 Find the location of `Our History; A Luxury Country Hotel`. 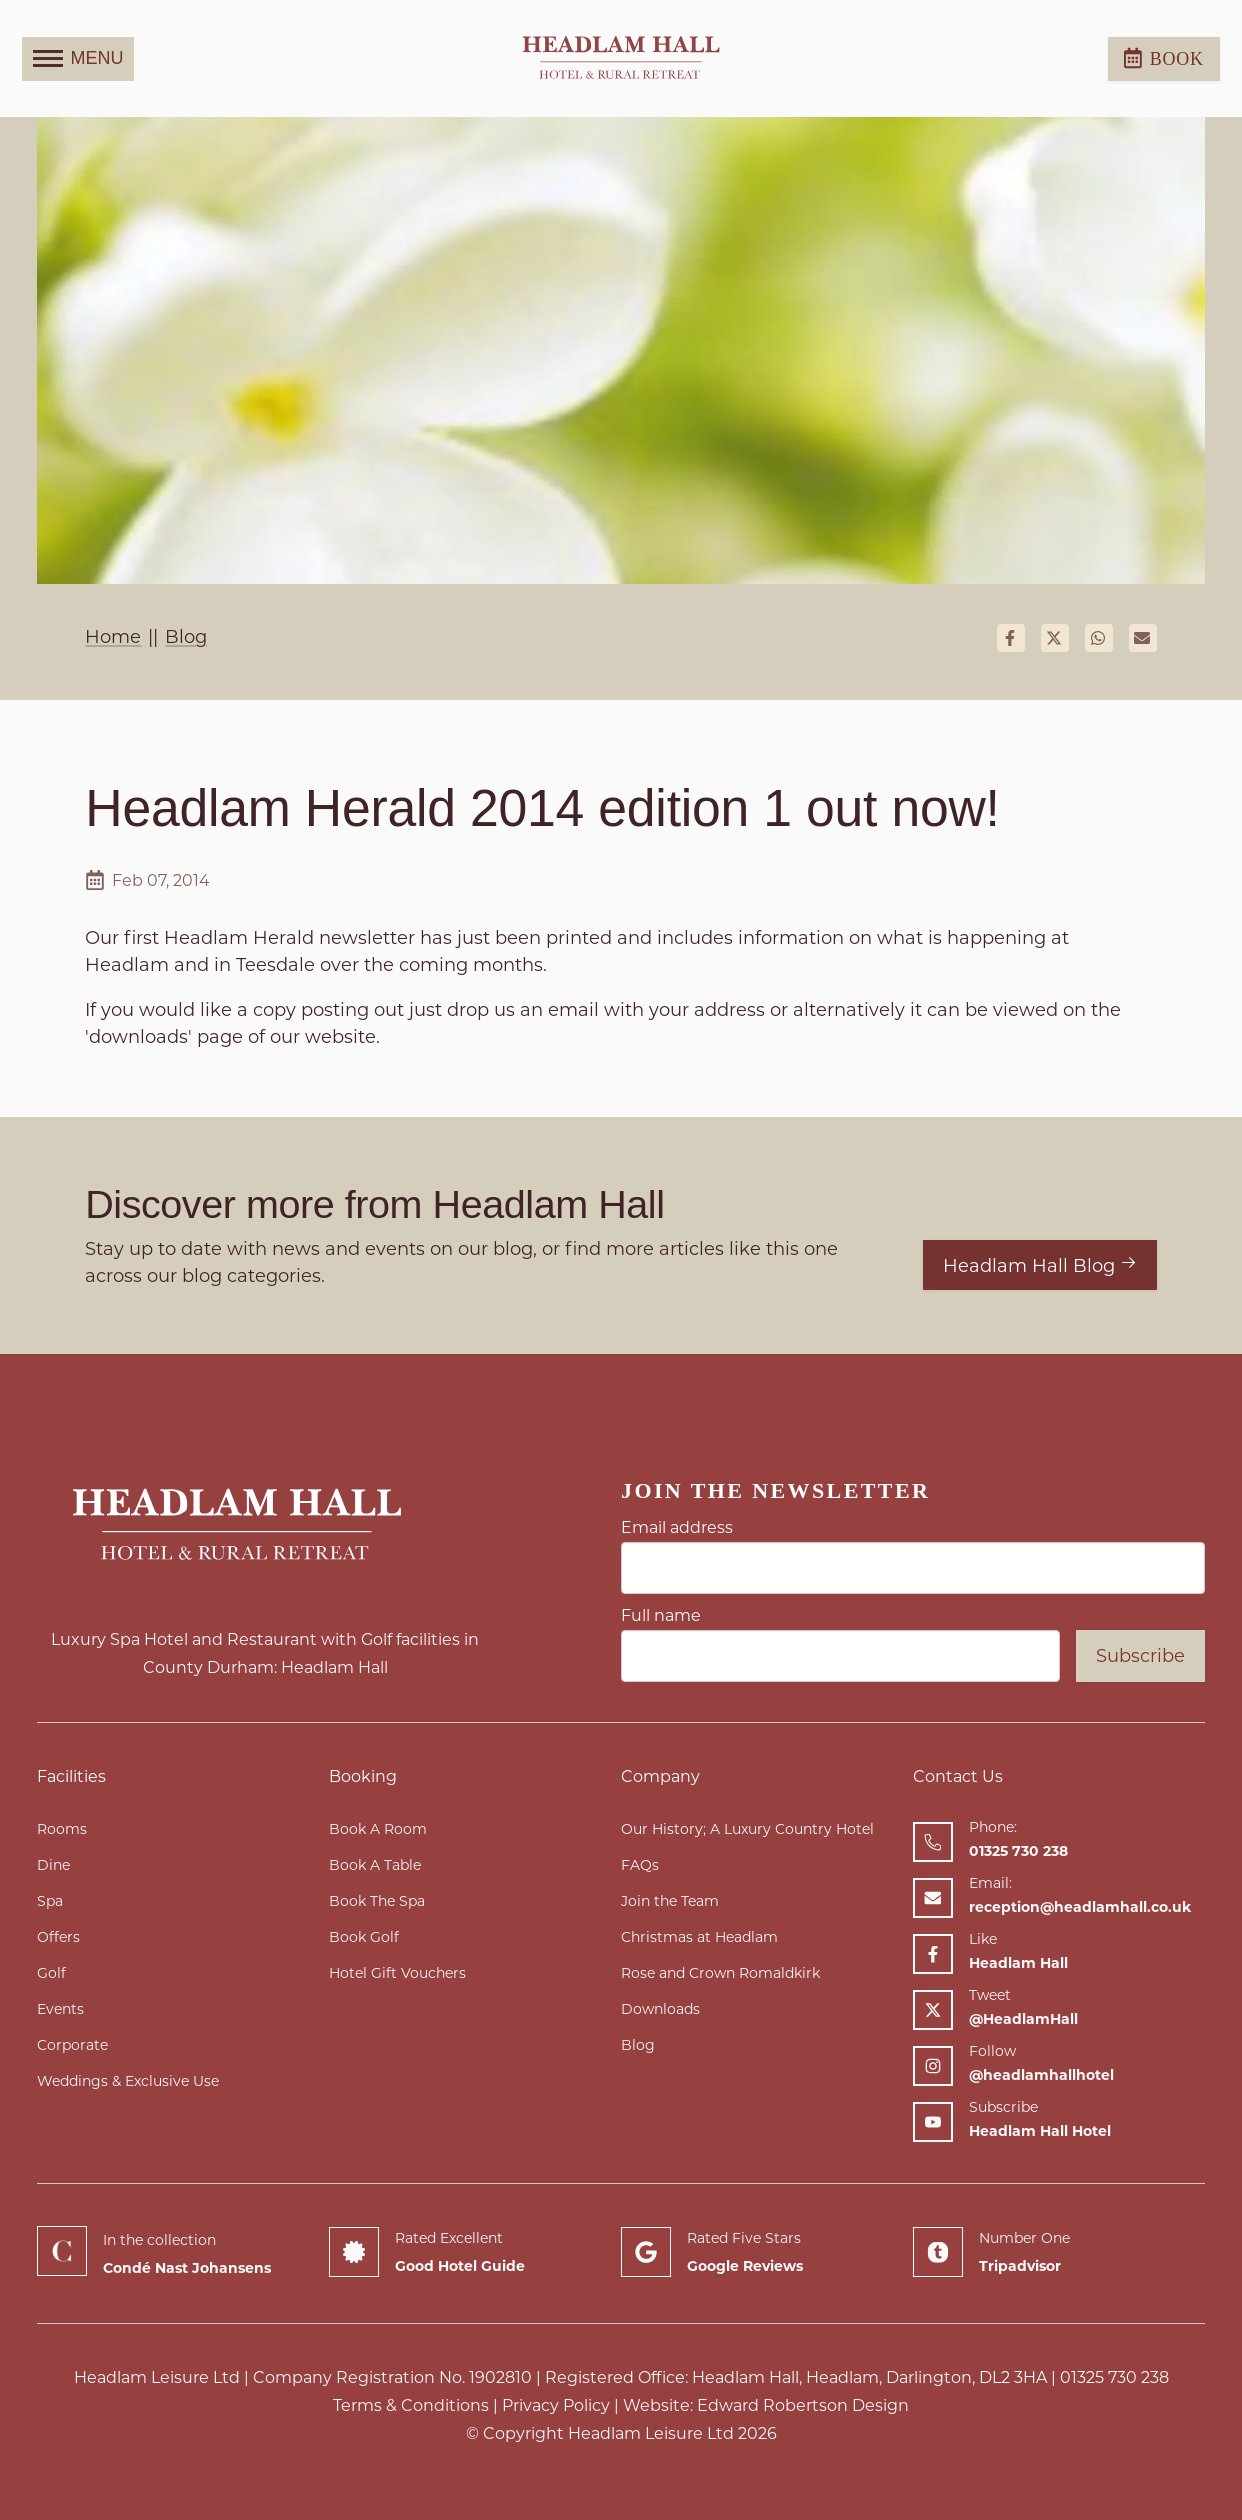

Our History; A Luxury Country Hotel is located at coordinates (747, 1829).